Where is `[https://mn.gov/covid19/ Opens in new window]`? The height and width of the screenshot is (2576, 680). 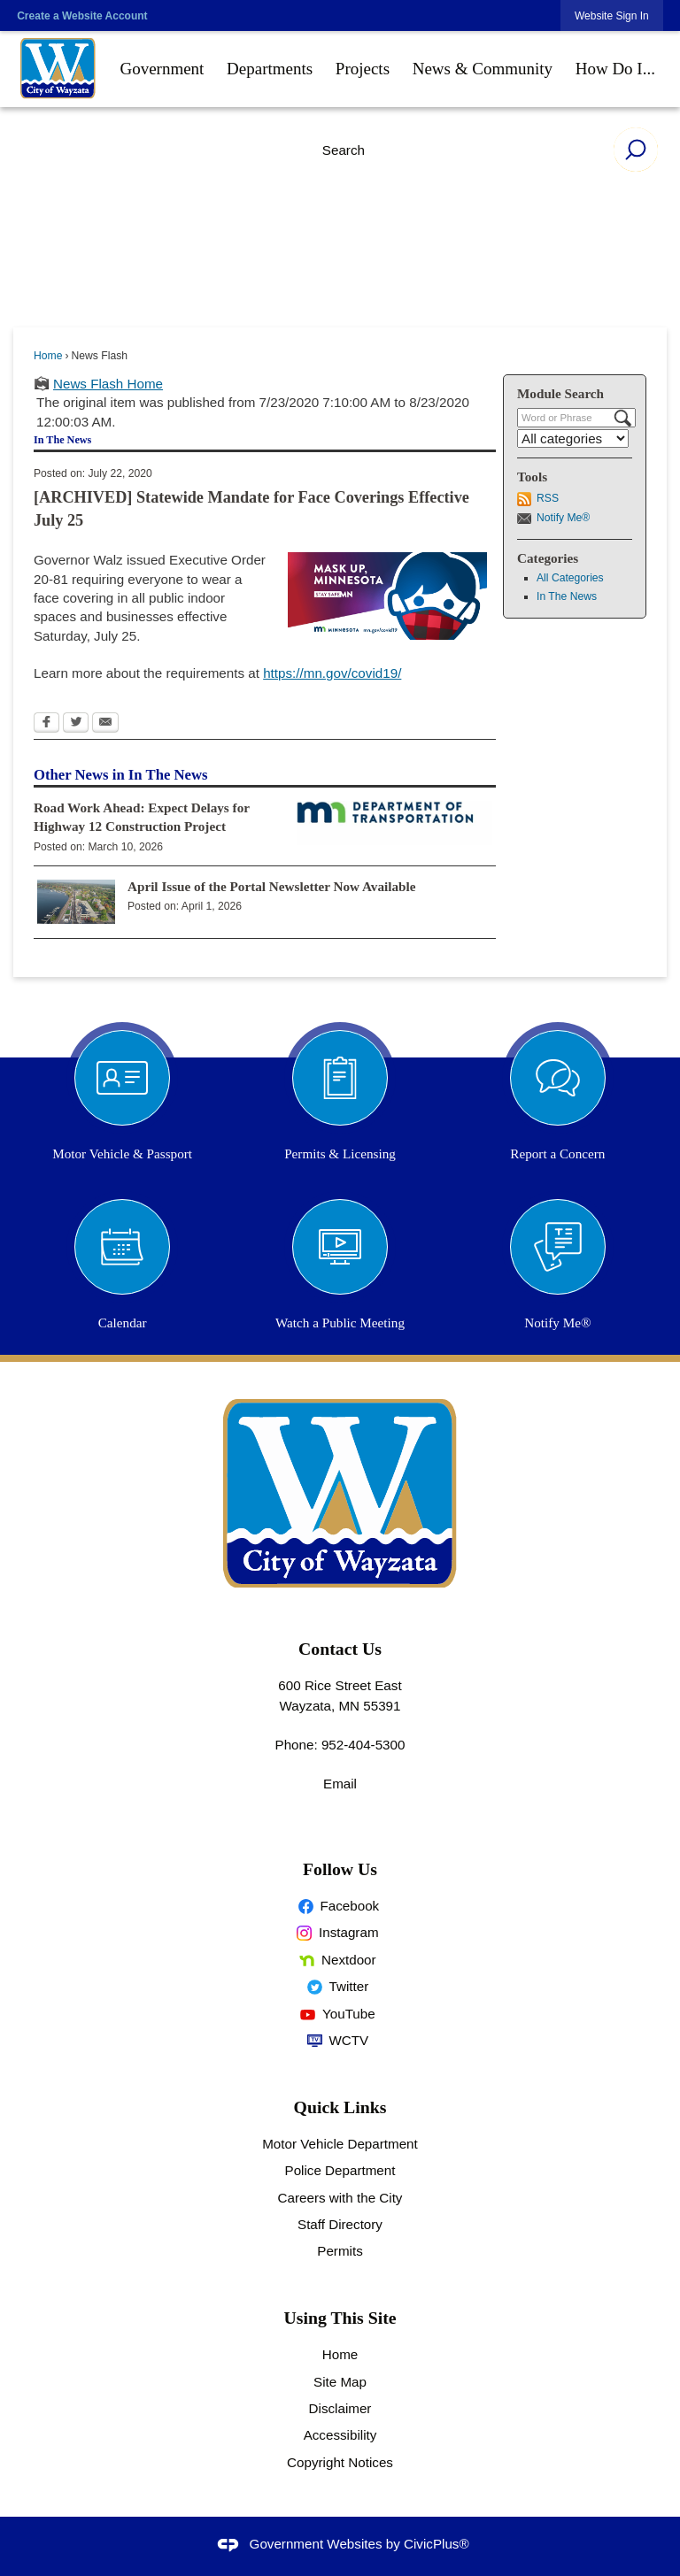 [https://mn.gov/covid19/ Opens in new window] is located at coordinates (332, 673).